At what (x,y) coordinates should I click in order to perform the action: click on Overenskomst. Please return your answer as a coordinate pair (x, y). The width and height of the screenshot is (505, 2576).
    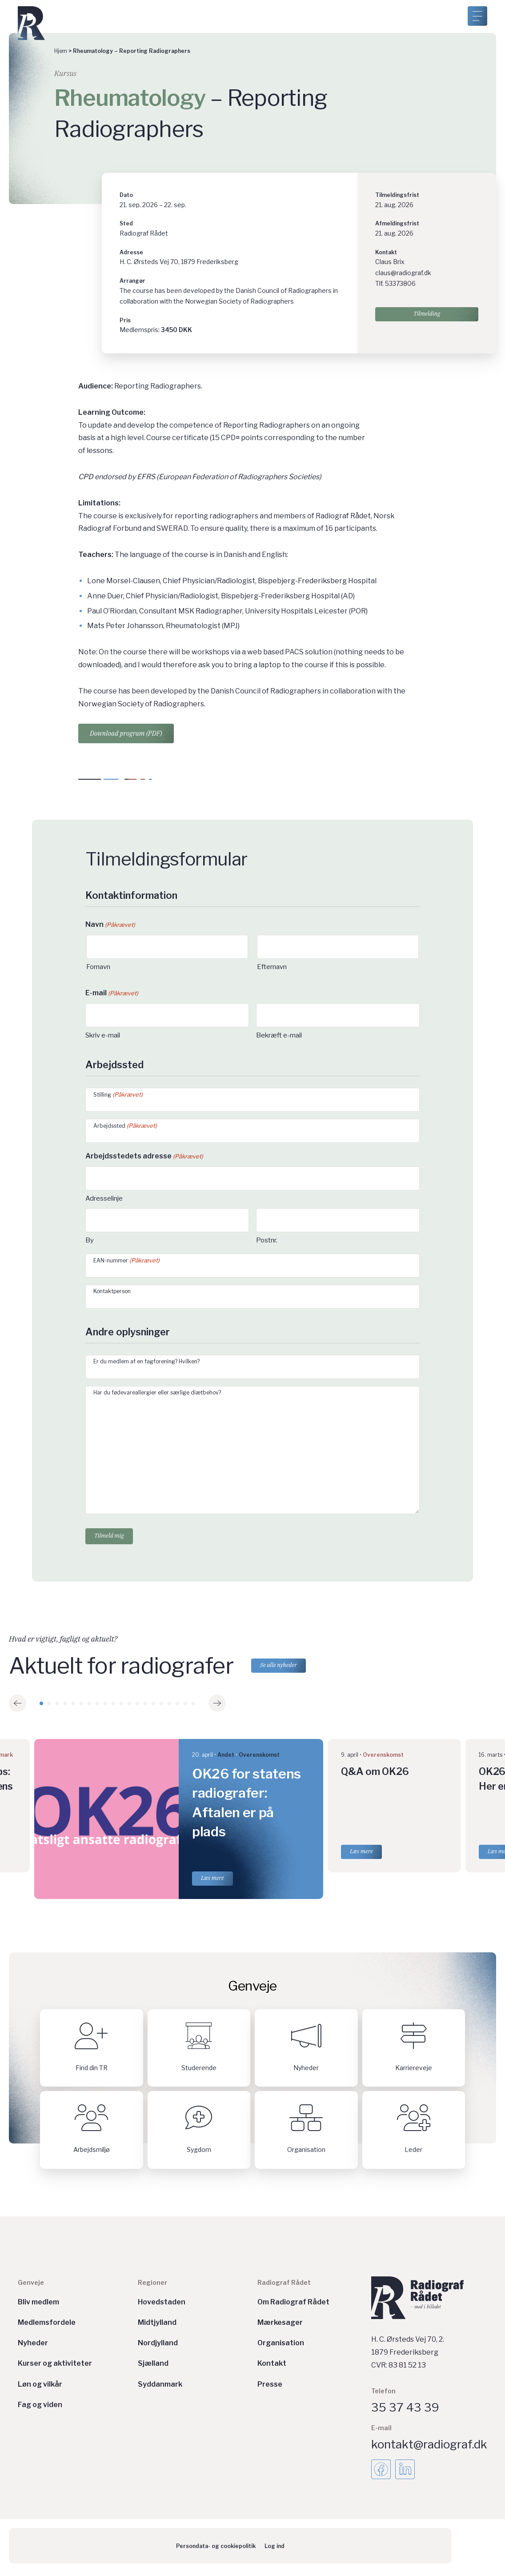
    Looking at the image, I should click on (259, 1758).